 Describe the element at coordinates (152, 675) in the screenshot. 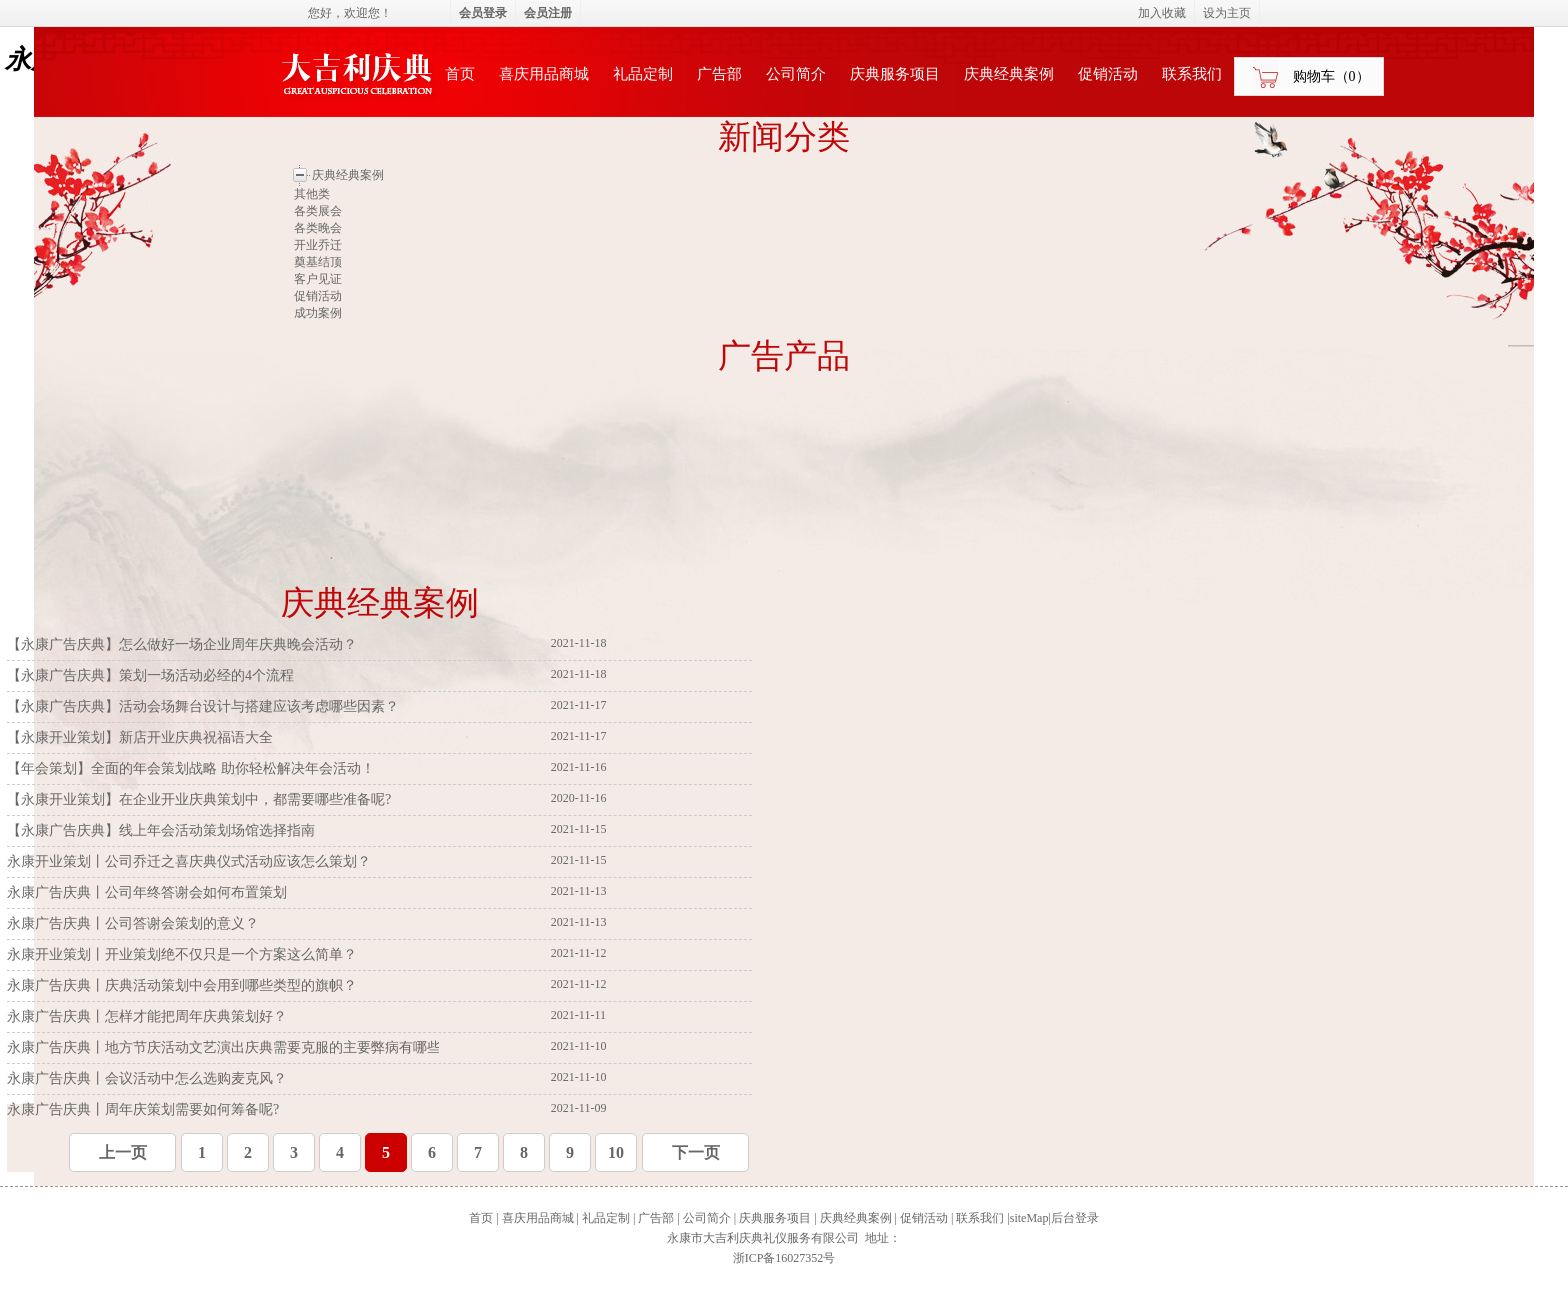

I see `【永康广告庆典】策划一场活动必经的4个流程` at that location.